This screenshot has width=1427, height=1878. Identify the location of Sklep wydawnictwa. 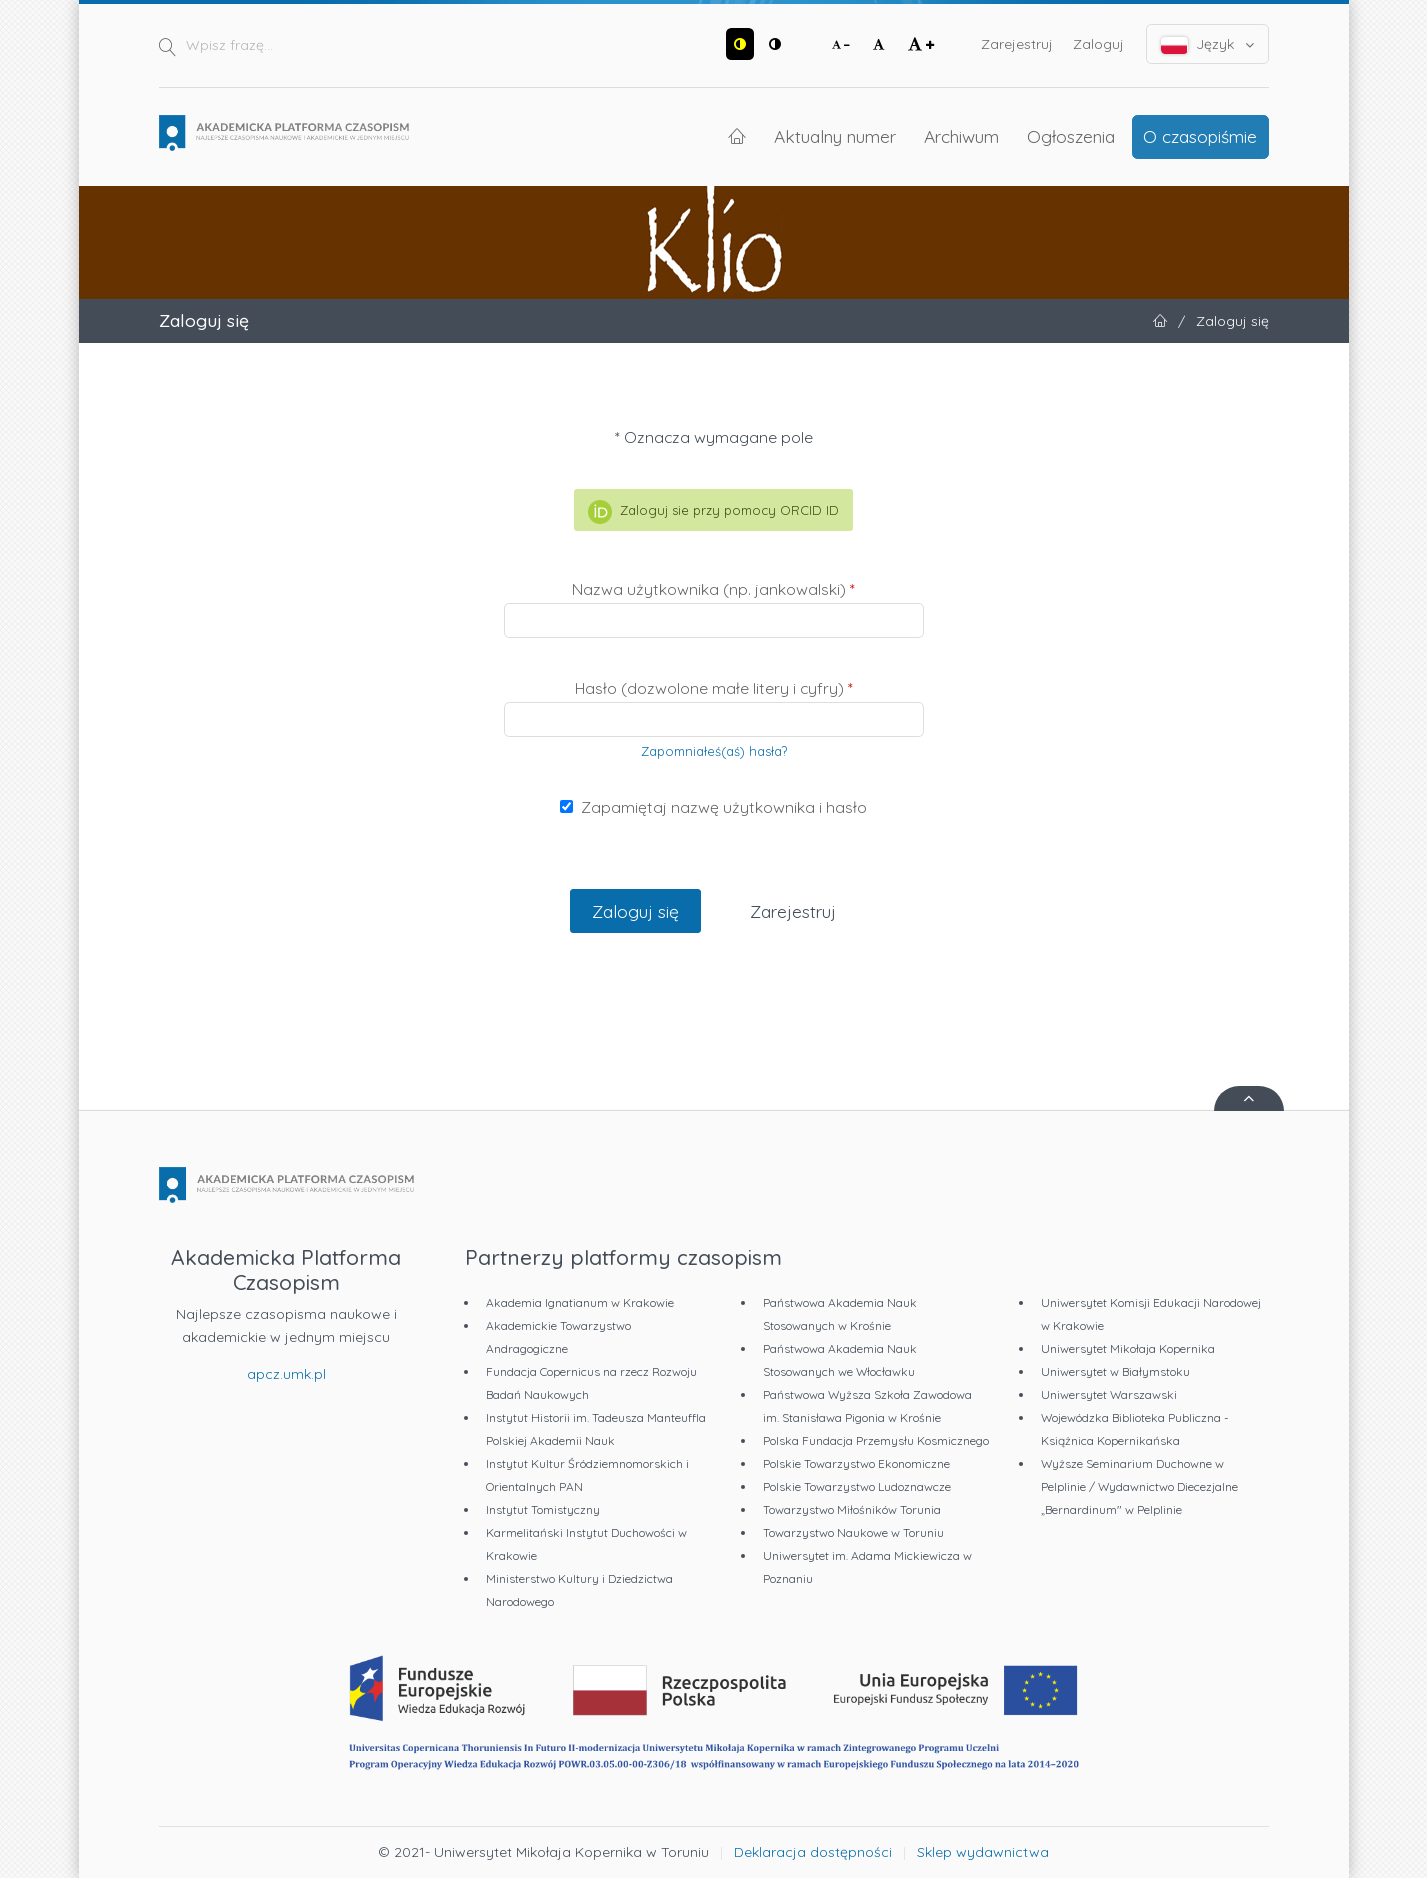
(983, 1852).